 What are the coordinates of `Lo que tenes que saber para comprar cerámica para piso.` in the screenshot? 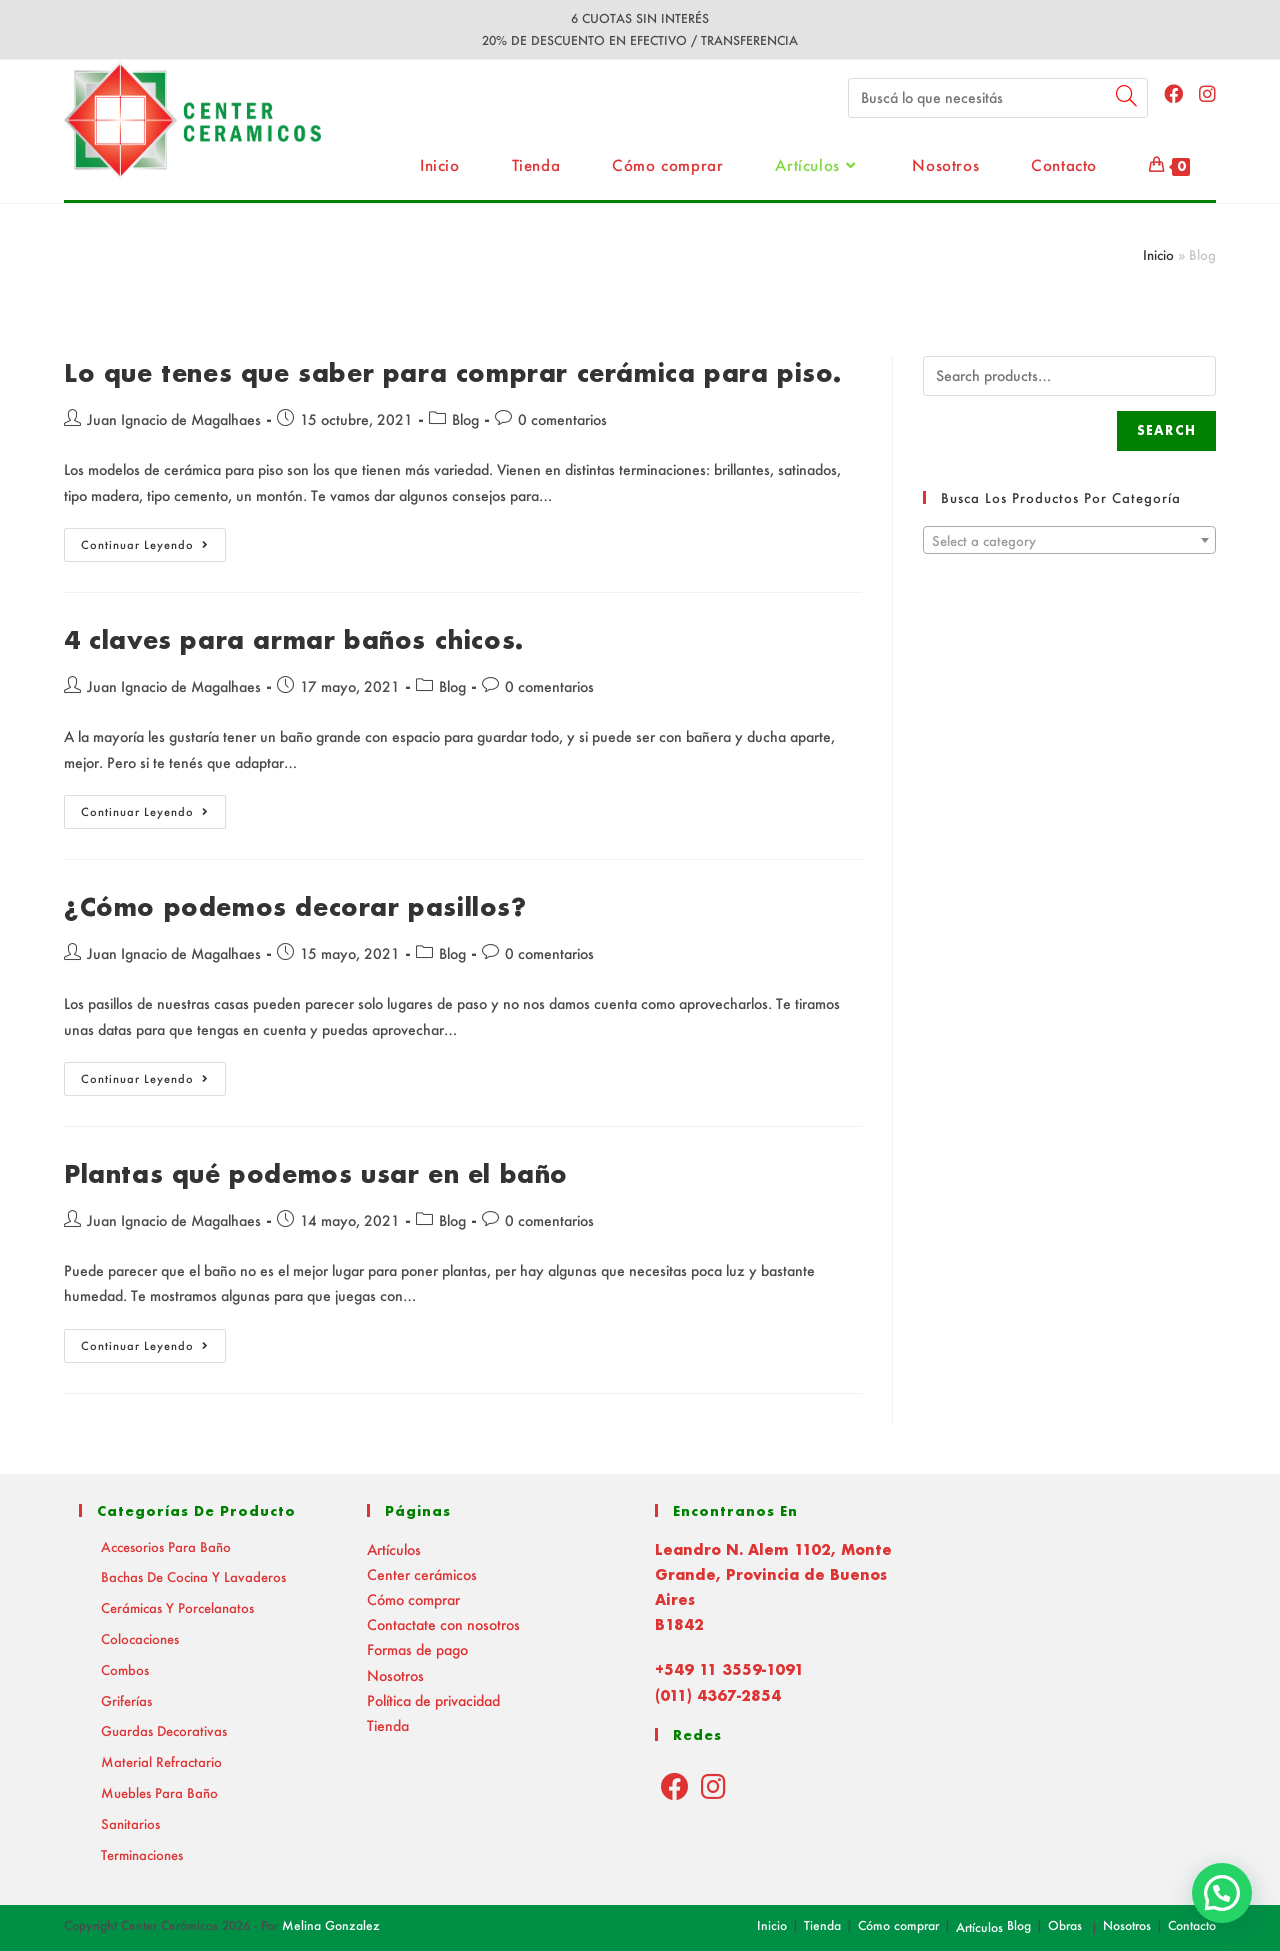 It's located at (453, 372).